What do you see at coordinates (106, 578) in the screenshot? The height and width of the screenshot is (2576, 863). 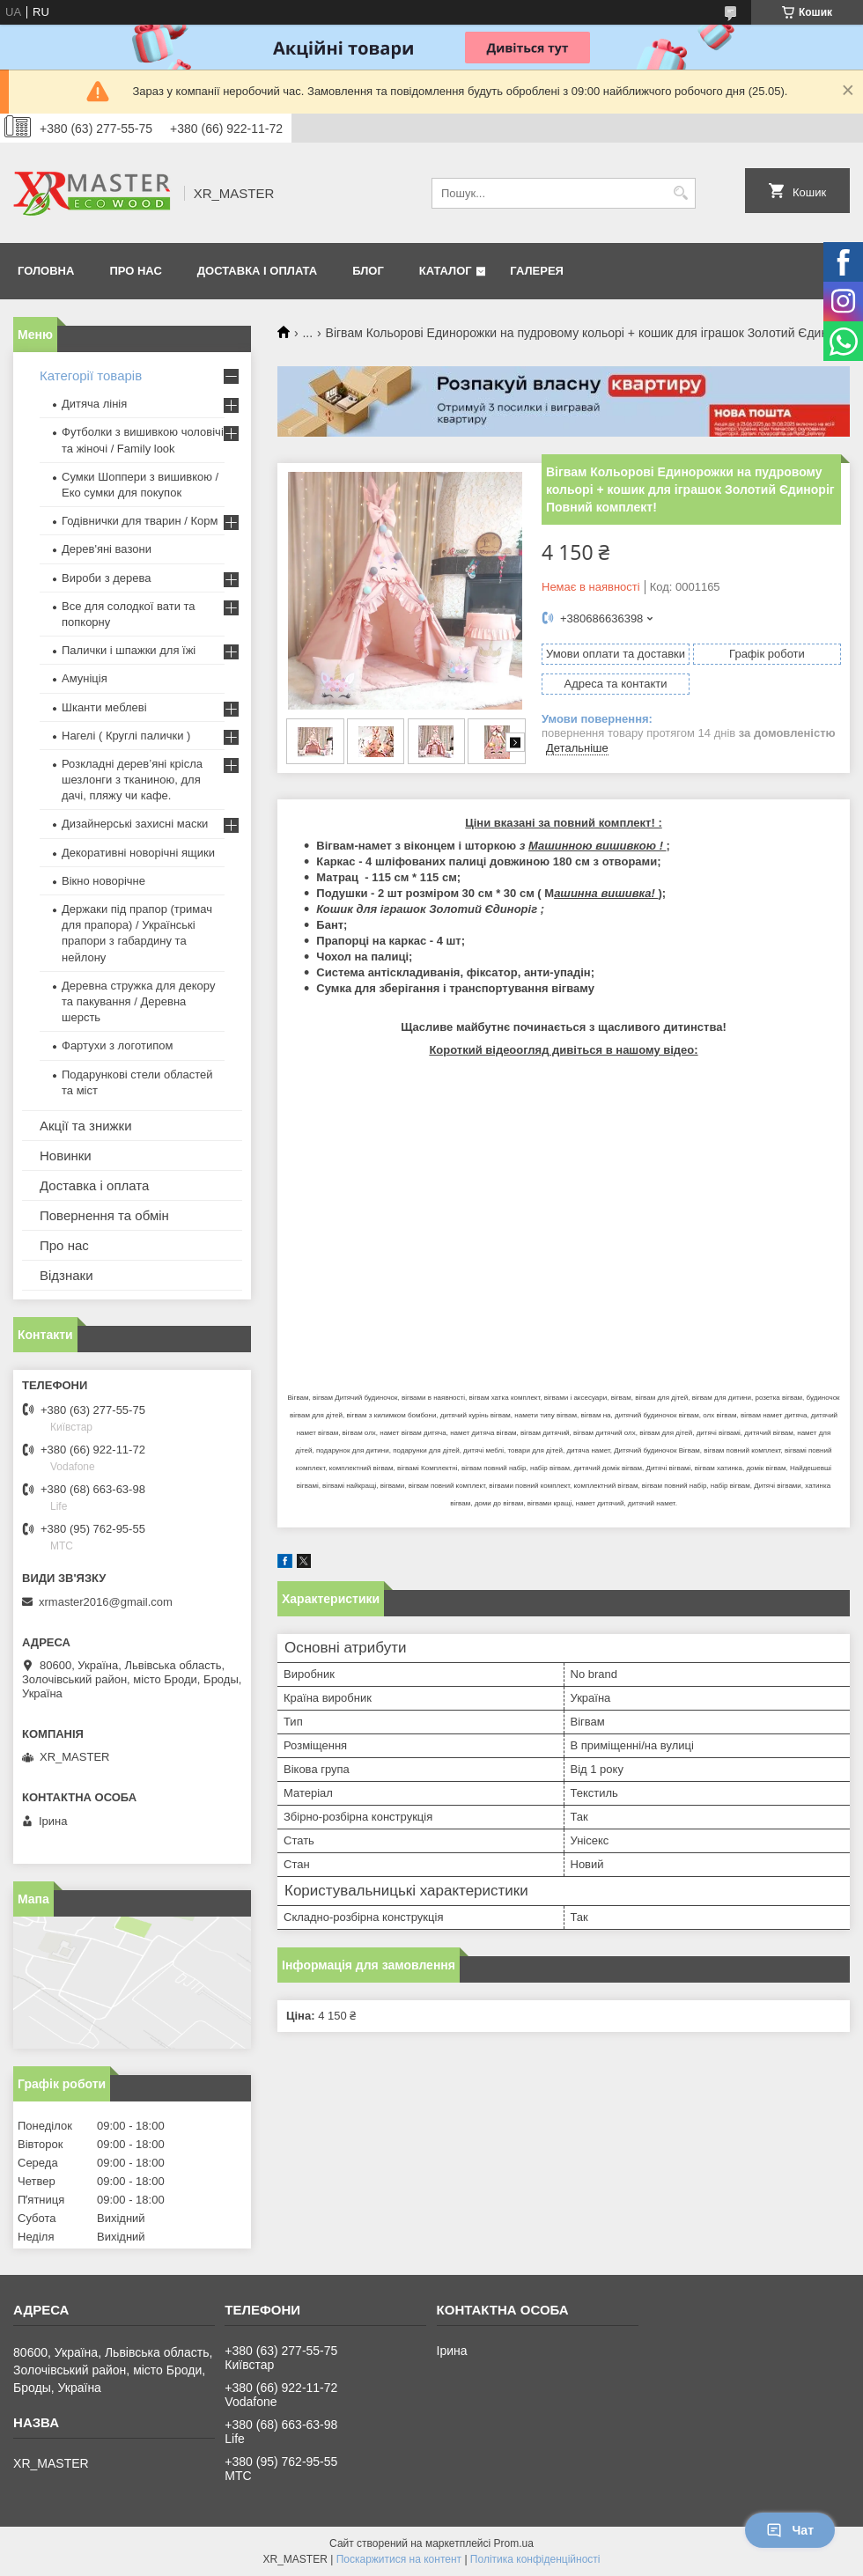 I see `Вироби з дерева` at bounding box center [106, 578].